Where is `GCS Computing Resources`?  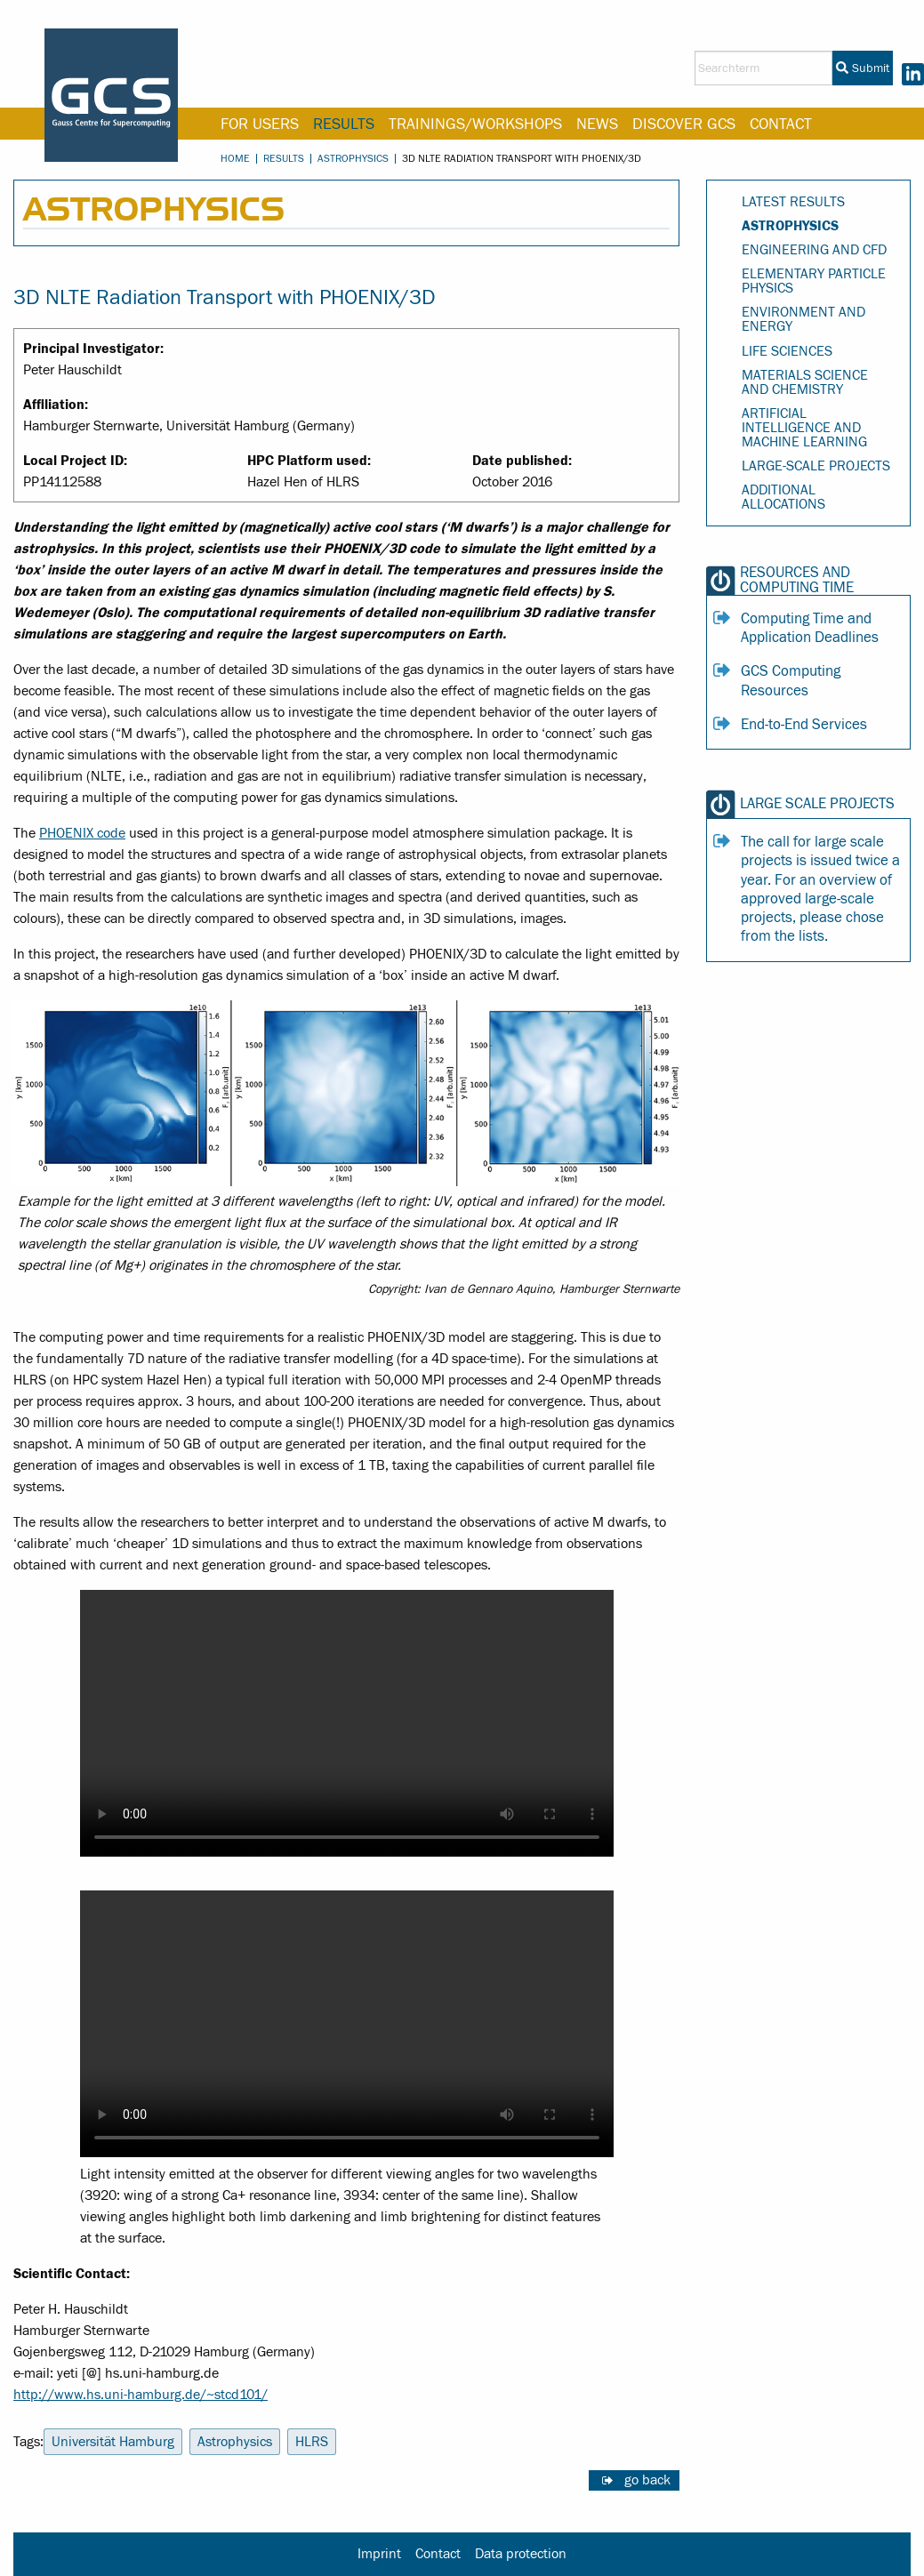 GCS Computing Resources is located at coordinates (790, 680).